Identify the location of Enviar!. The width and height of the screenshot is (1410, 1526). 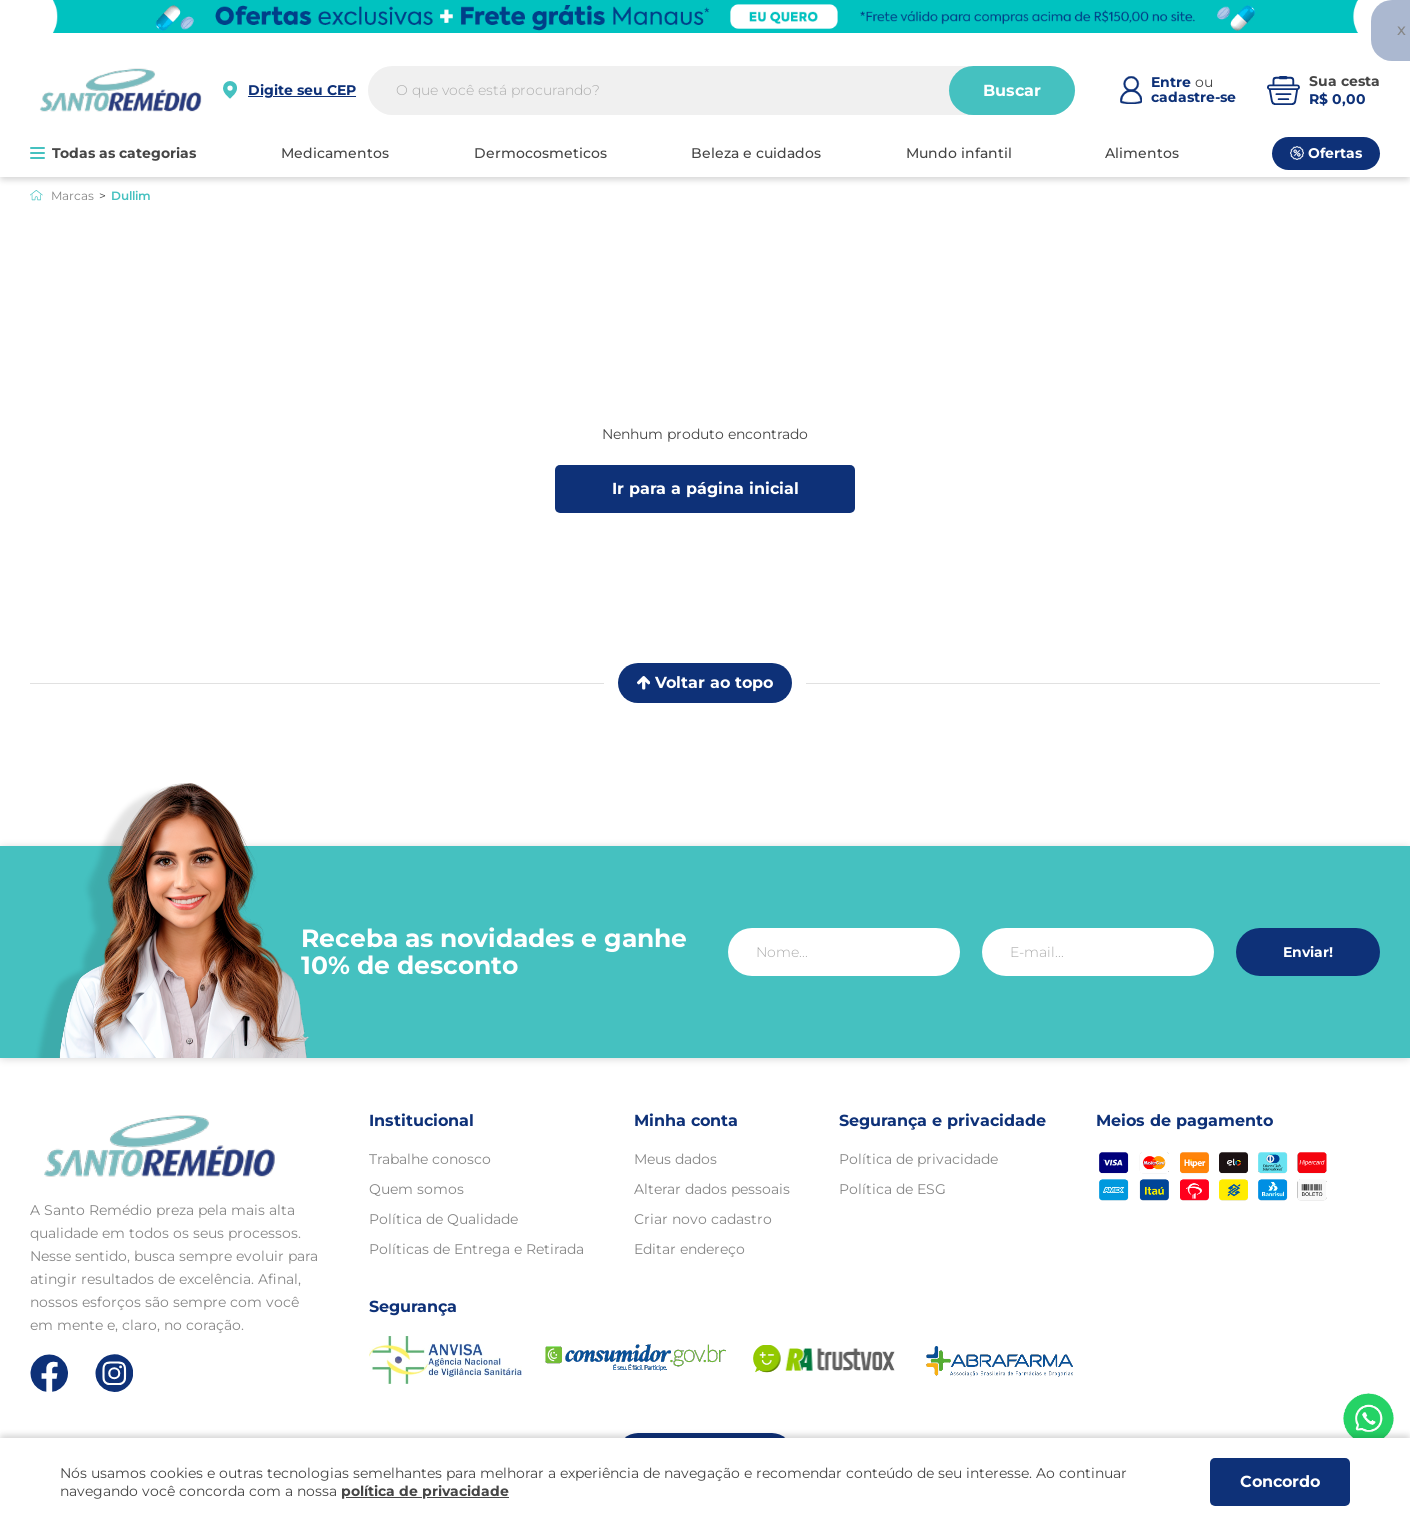
(1308, 952).